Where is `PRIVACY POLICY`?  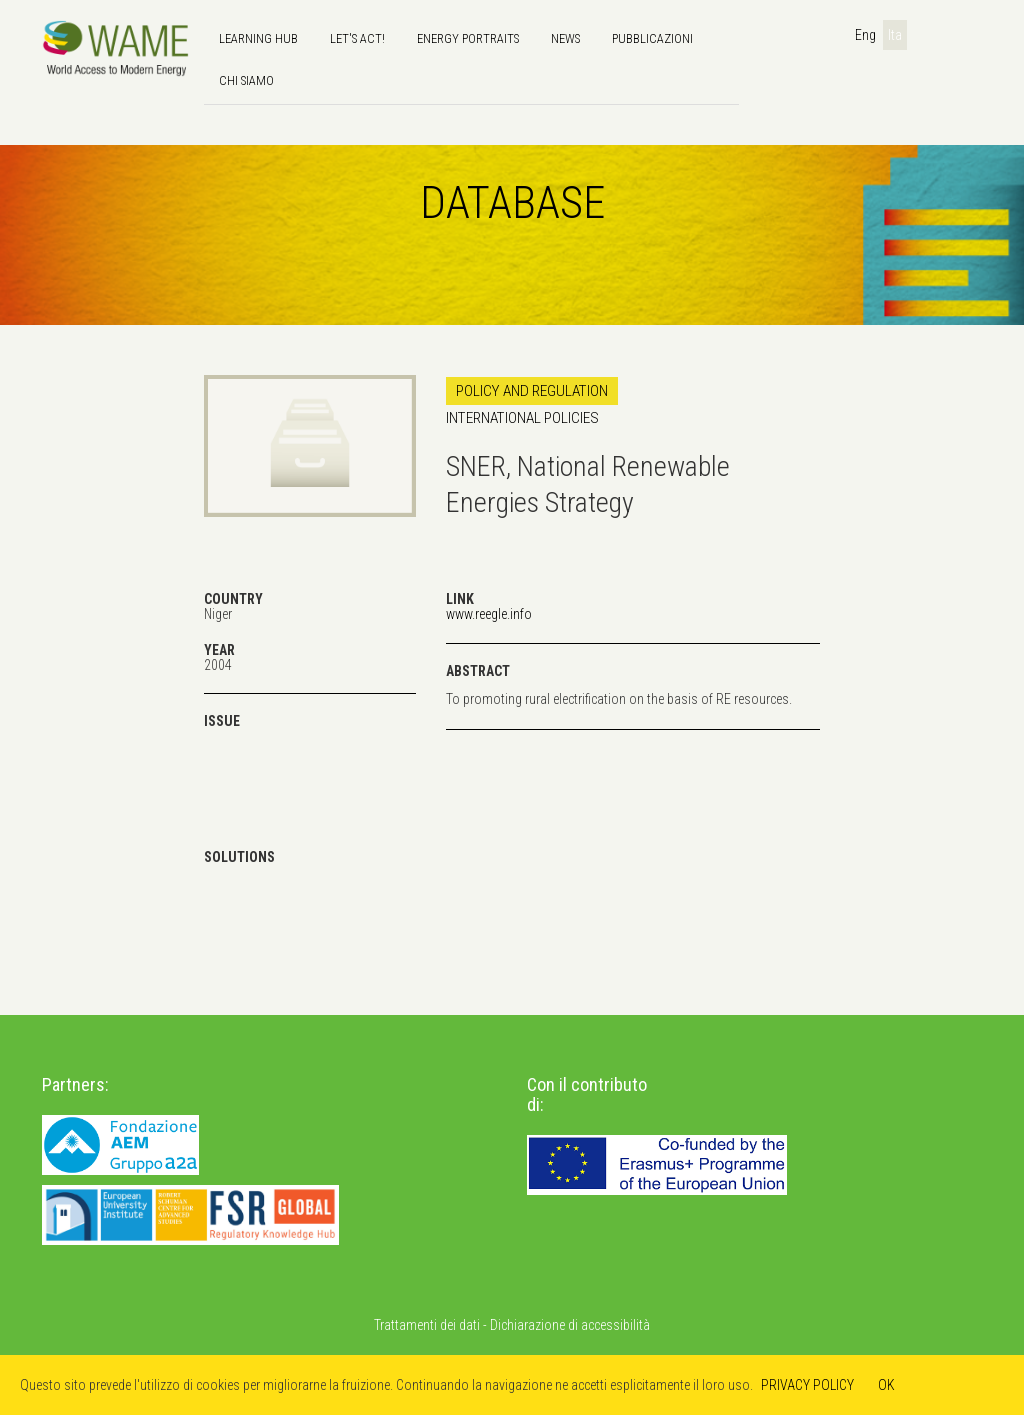 PRIVACY POLICY is located at coordinates (807, 1385).